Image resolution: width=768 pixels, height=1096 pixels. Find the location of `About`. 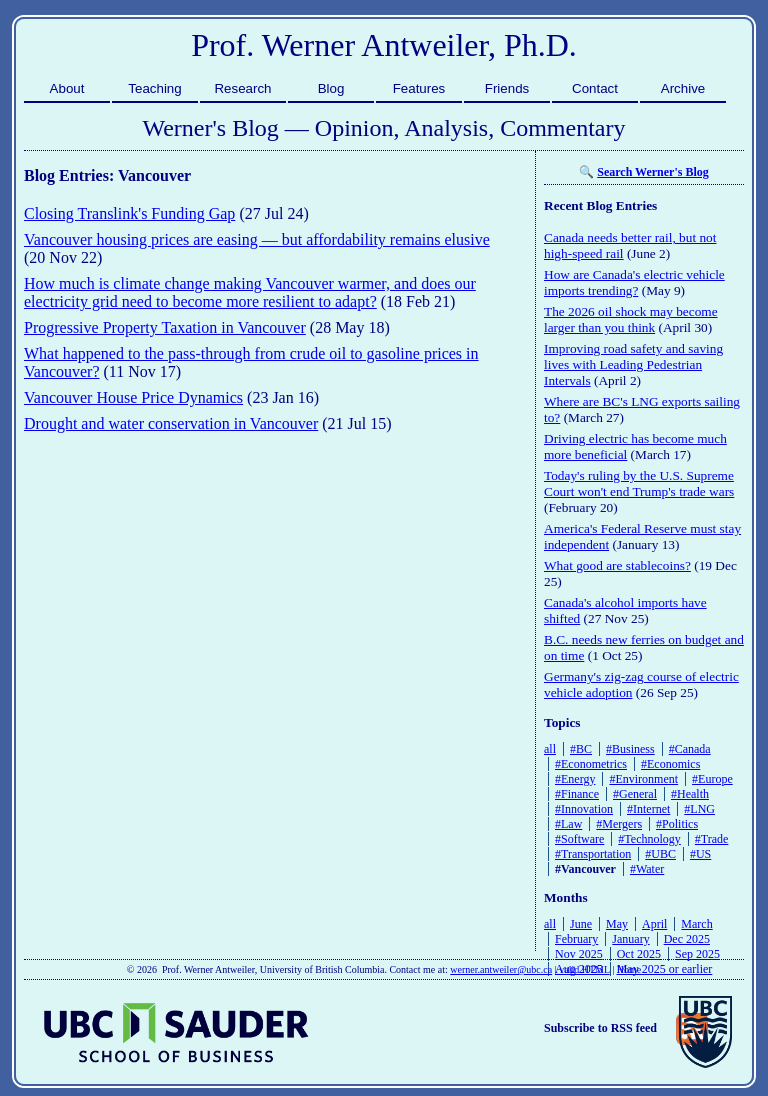

About is located at coordinates (67, 88).